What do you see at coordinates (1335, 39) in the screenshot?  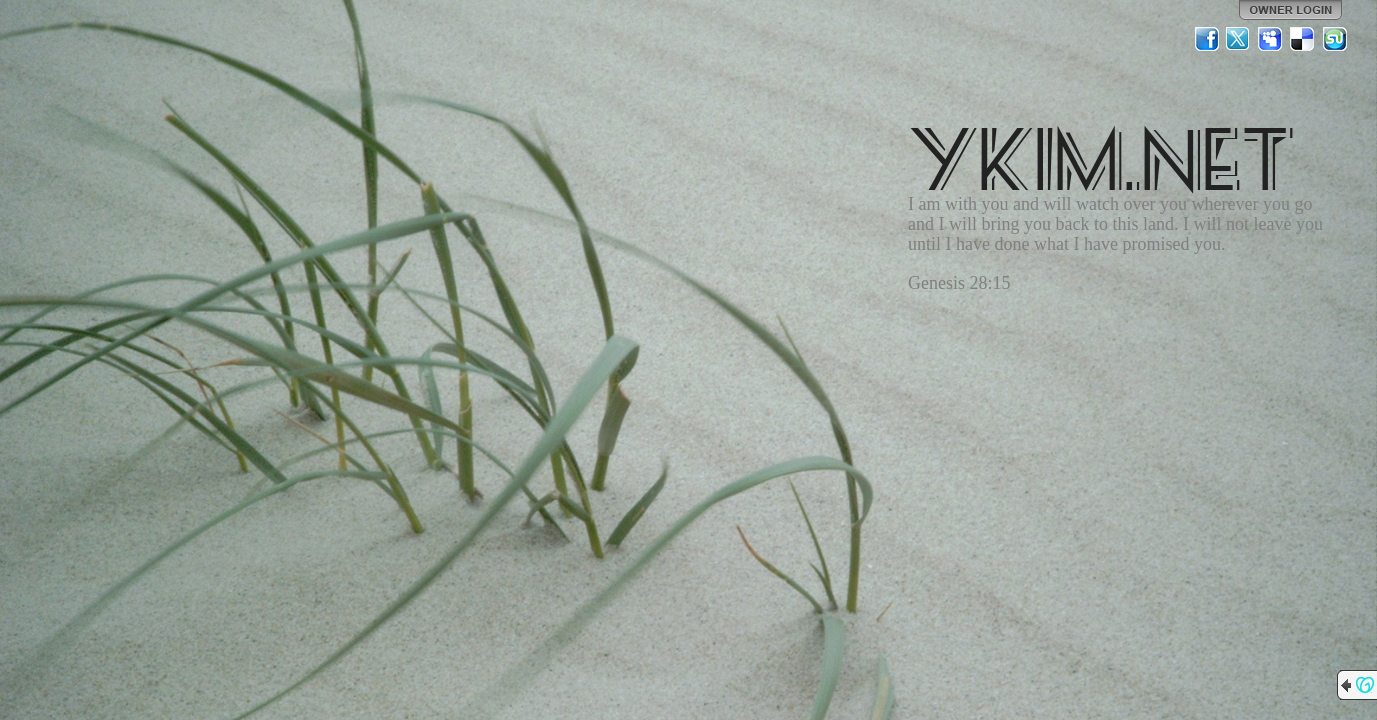 I see `StumbleUpon` at bounding box center [1335, 39].